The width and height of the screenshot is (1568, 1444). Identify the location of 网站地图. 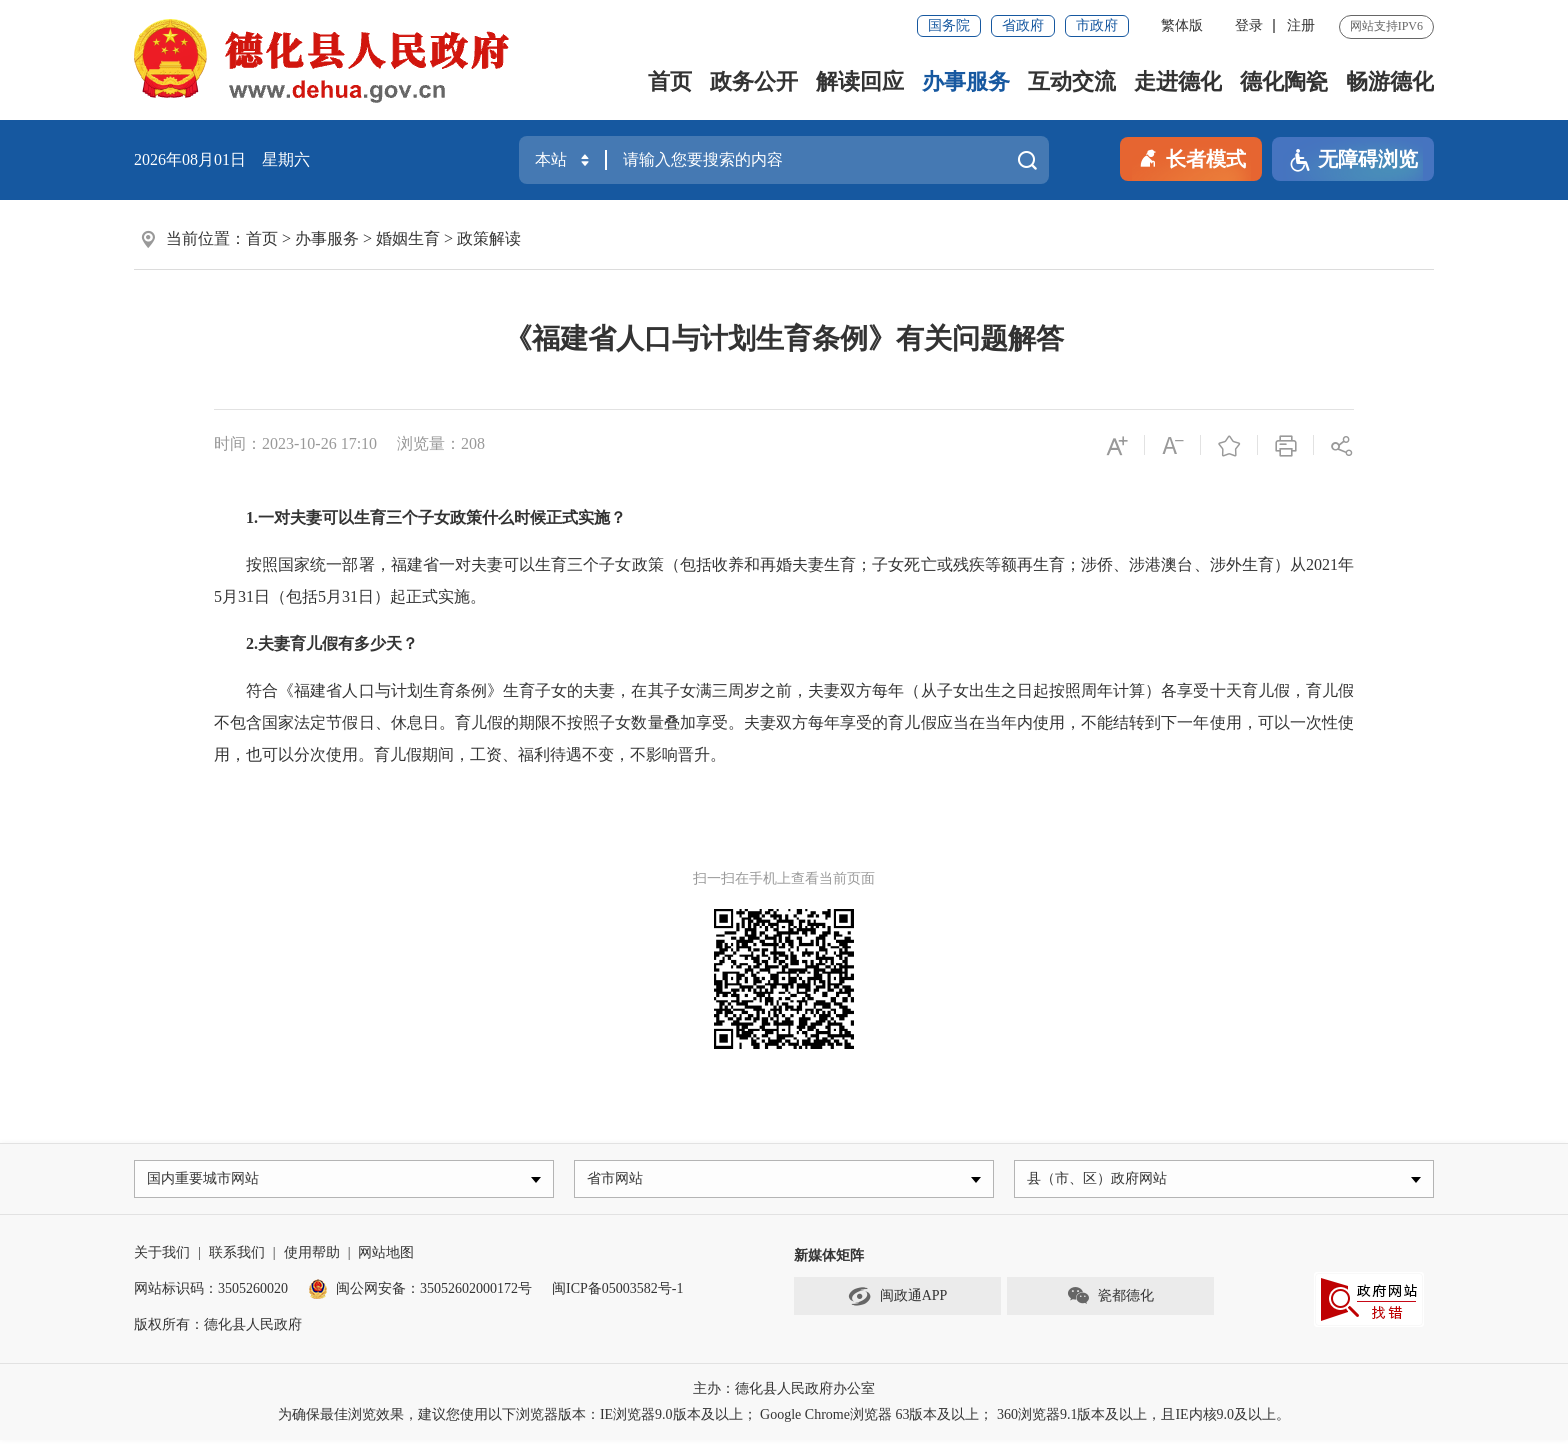
(386, 1256).